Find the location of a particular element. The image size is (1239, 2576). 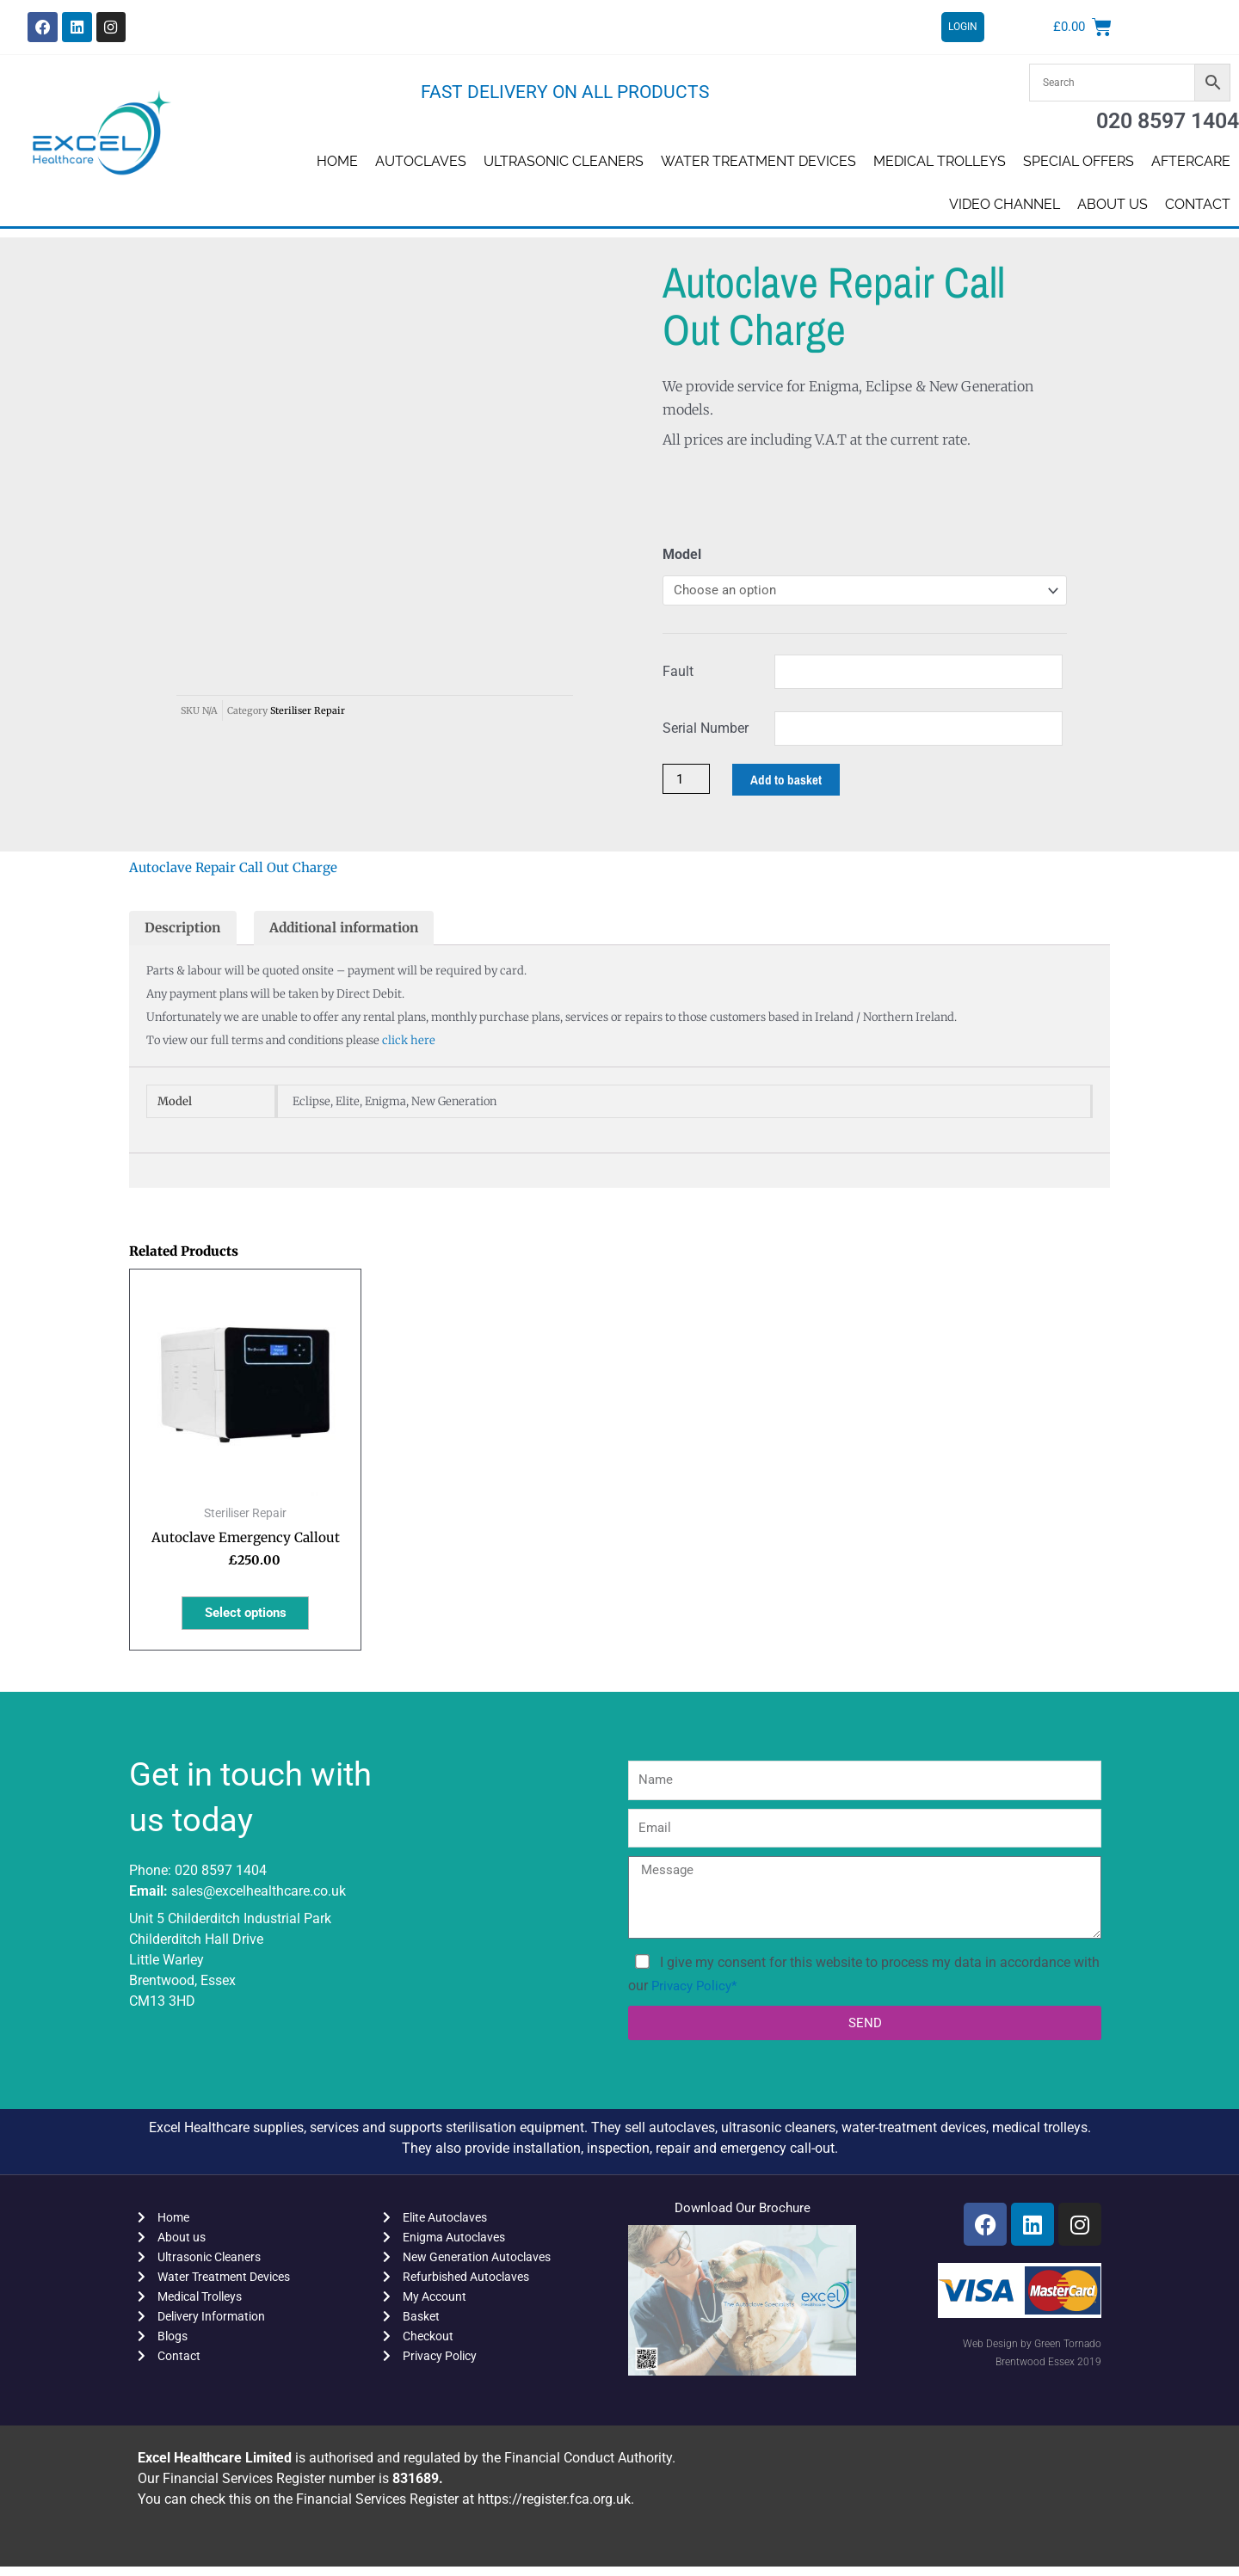

Add to basket is located at coordinates (789, 781).